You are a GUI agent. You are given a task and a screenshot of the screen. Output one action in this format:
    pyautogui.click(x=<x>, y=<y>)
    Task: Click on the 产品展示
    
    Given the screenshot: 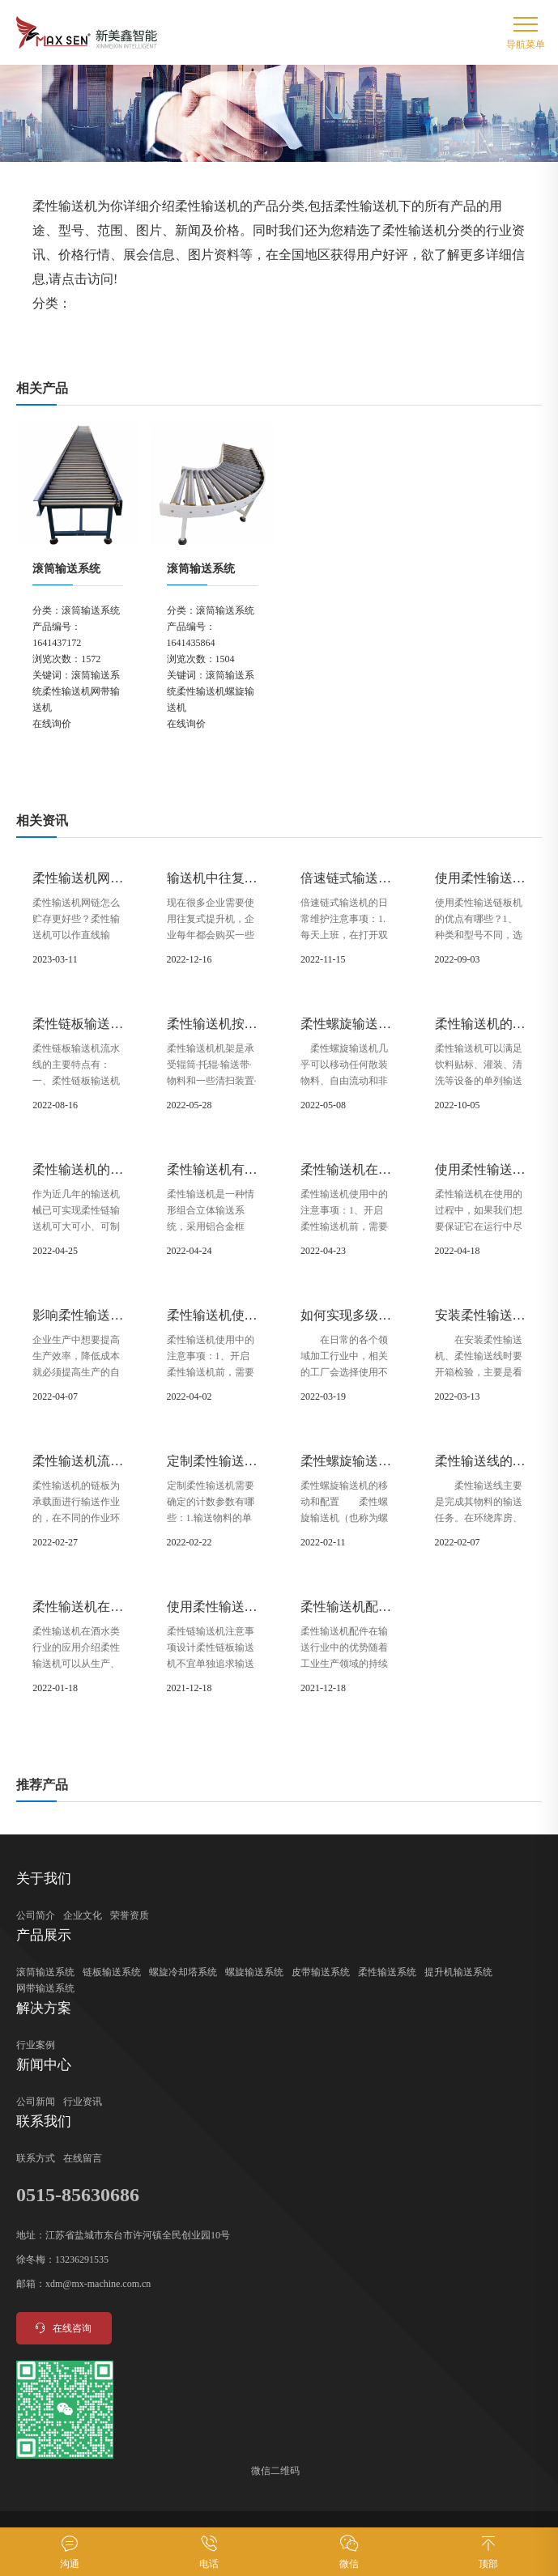 What is the action you would take?
    pyautogui.click(x=43, y=1935)
    